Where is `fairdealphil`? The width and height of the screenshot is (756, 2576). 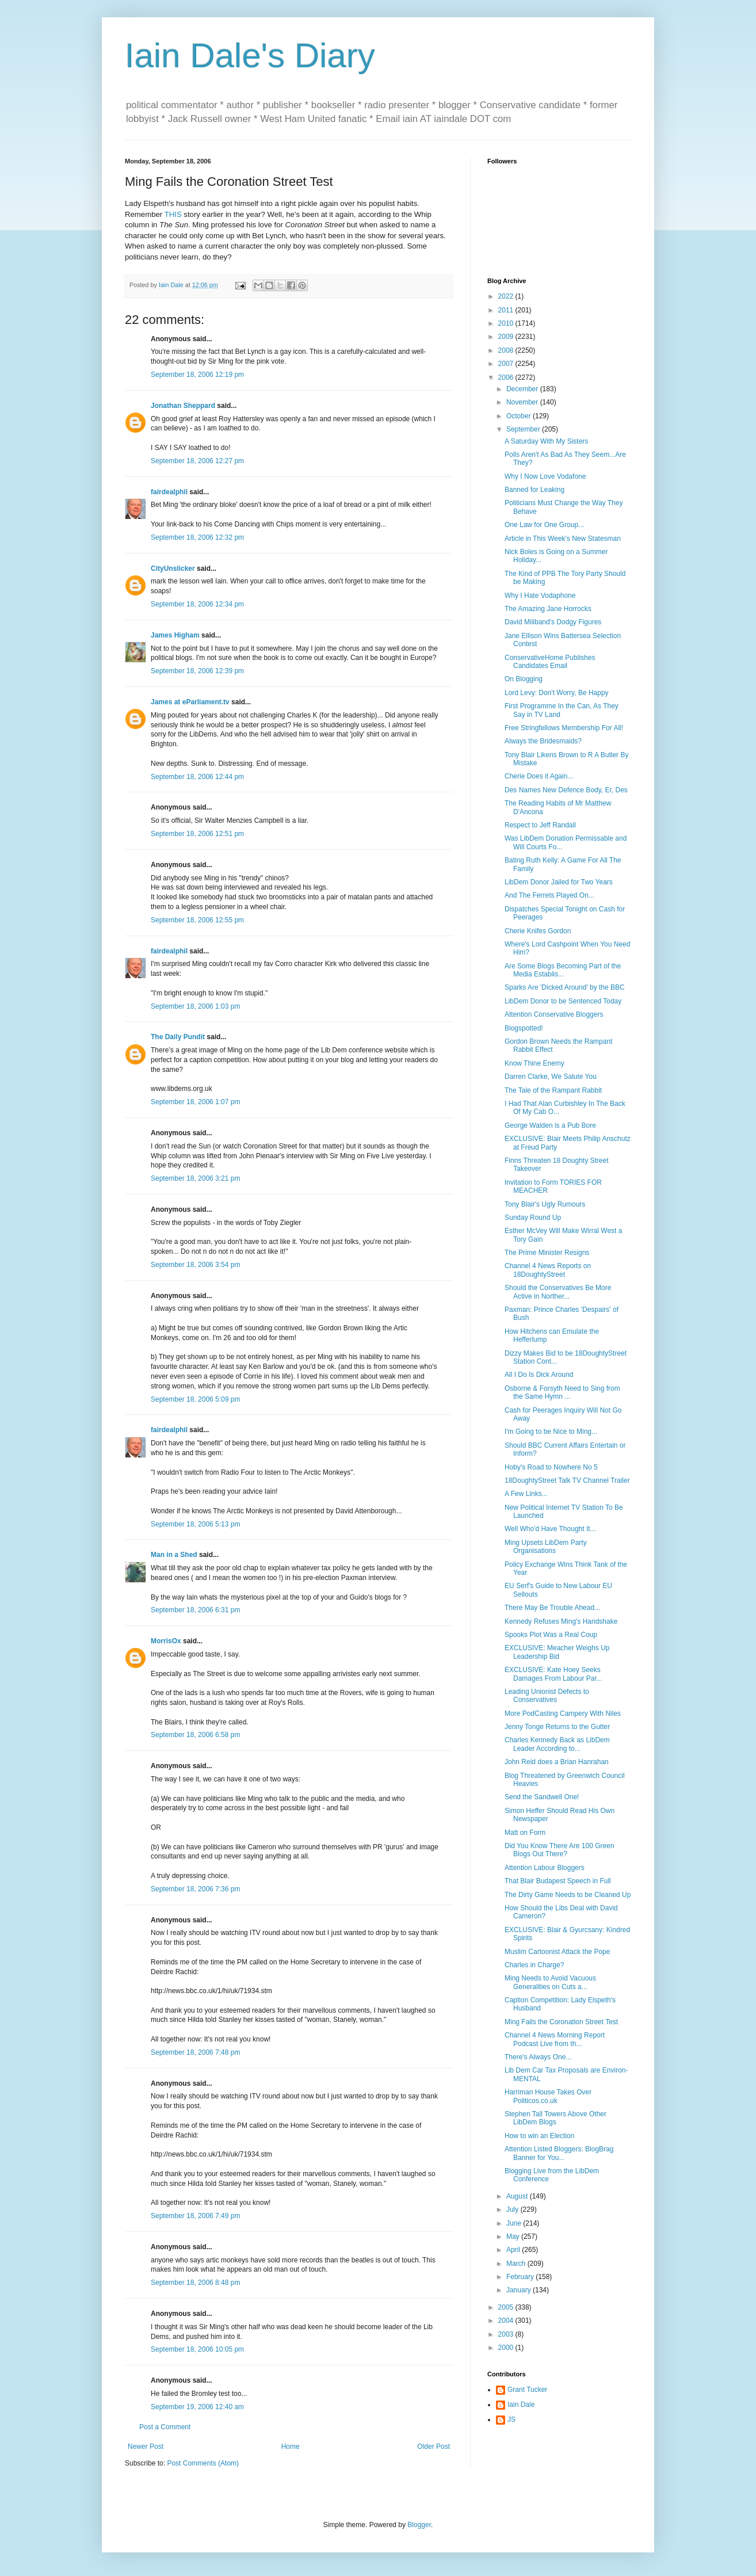
fairdealphil is located at coordinates (169, 492).